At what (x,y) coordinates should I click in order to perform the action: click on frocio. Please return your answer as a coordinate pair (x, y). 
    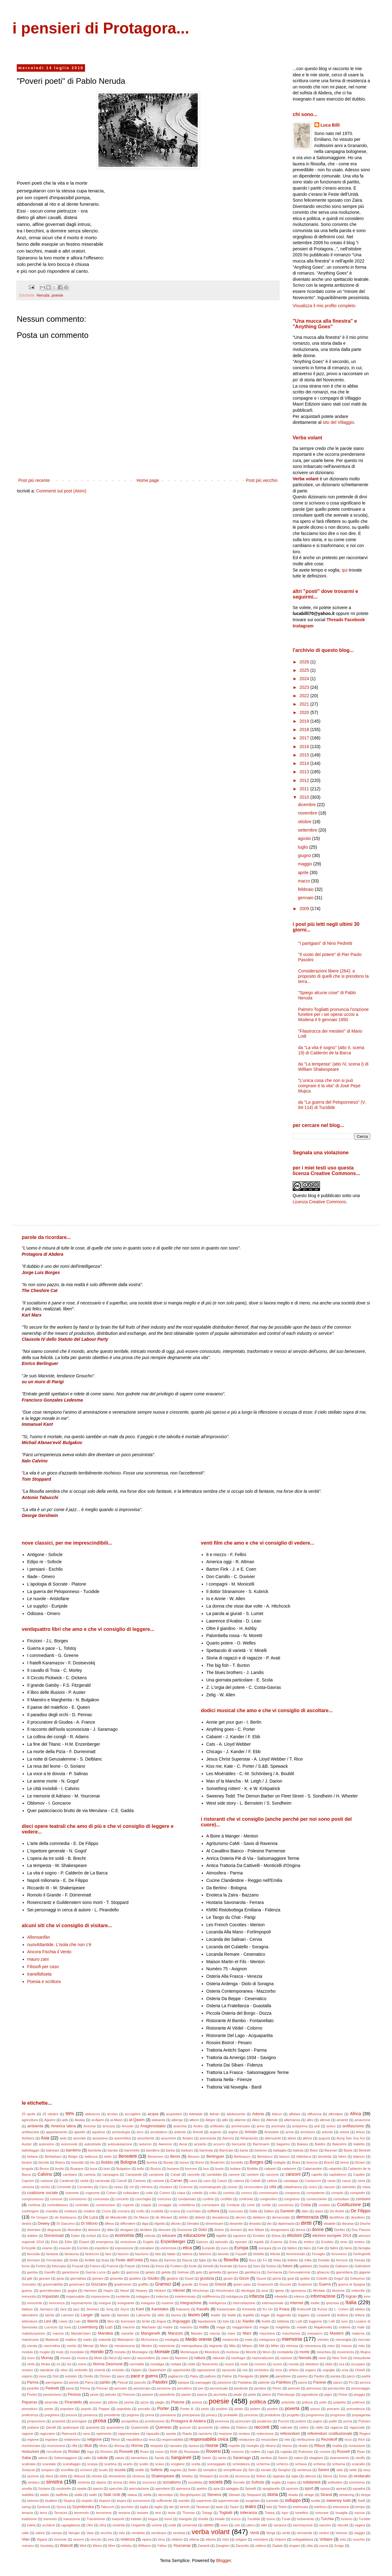
    Looking at the image, I should click on (159, 2266).